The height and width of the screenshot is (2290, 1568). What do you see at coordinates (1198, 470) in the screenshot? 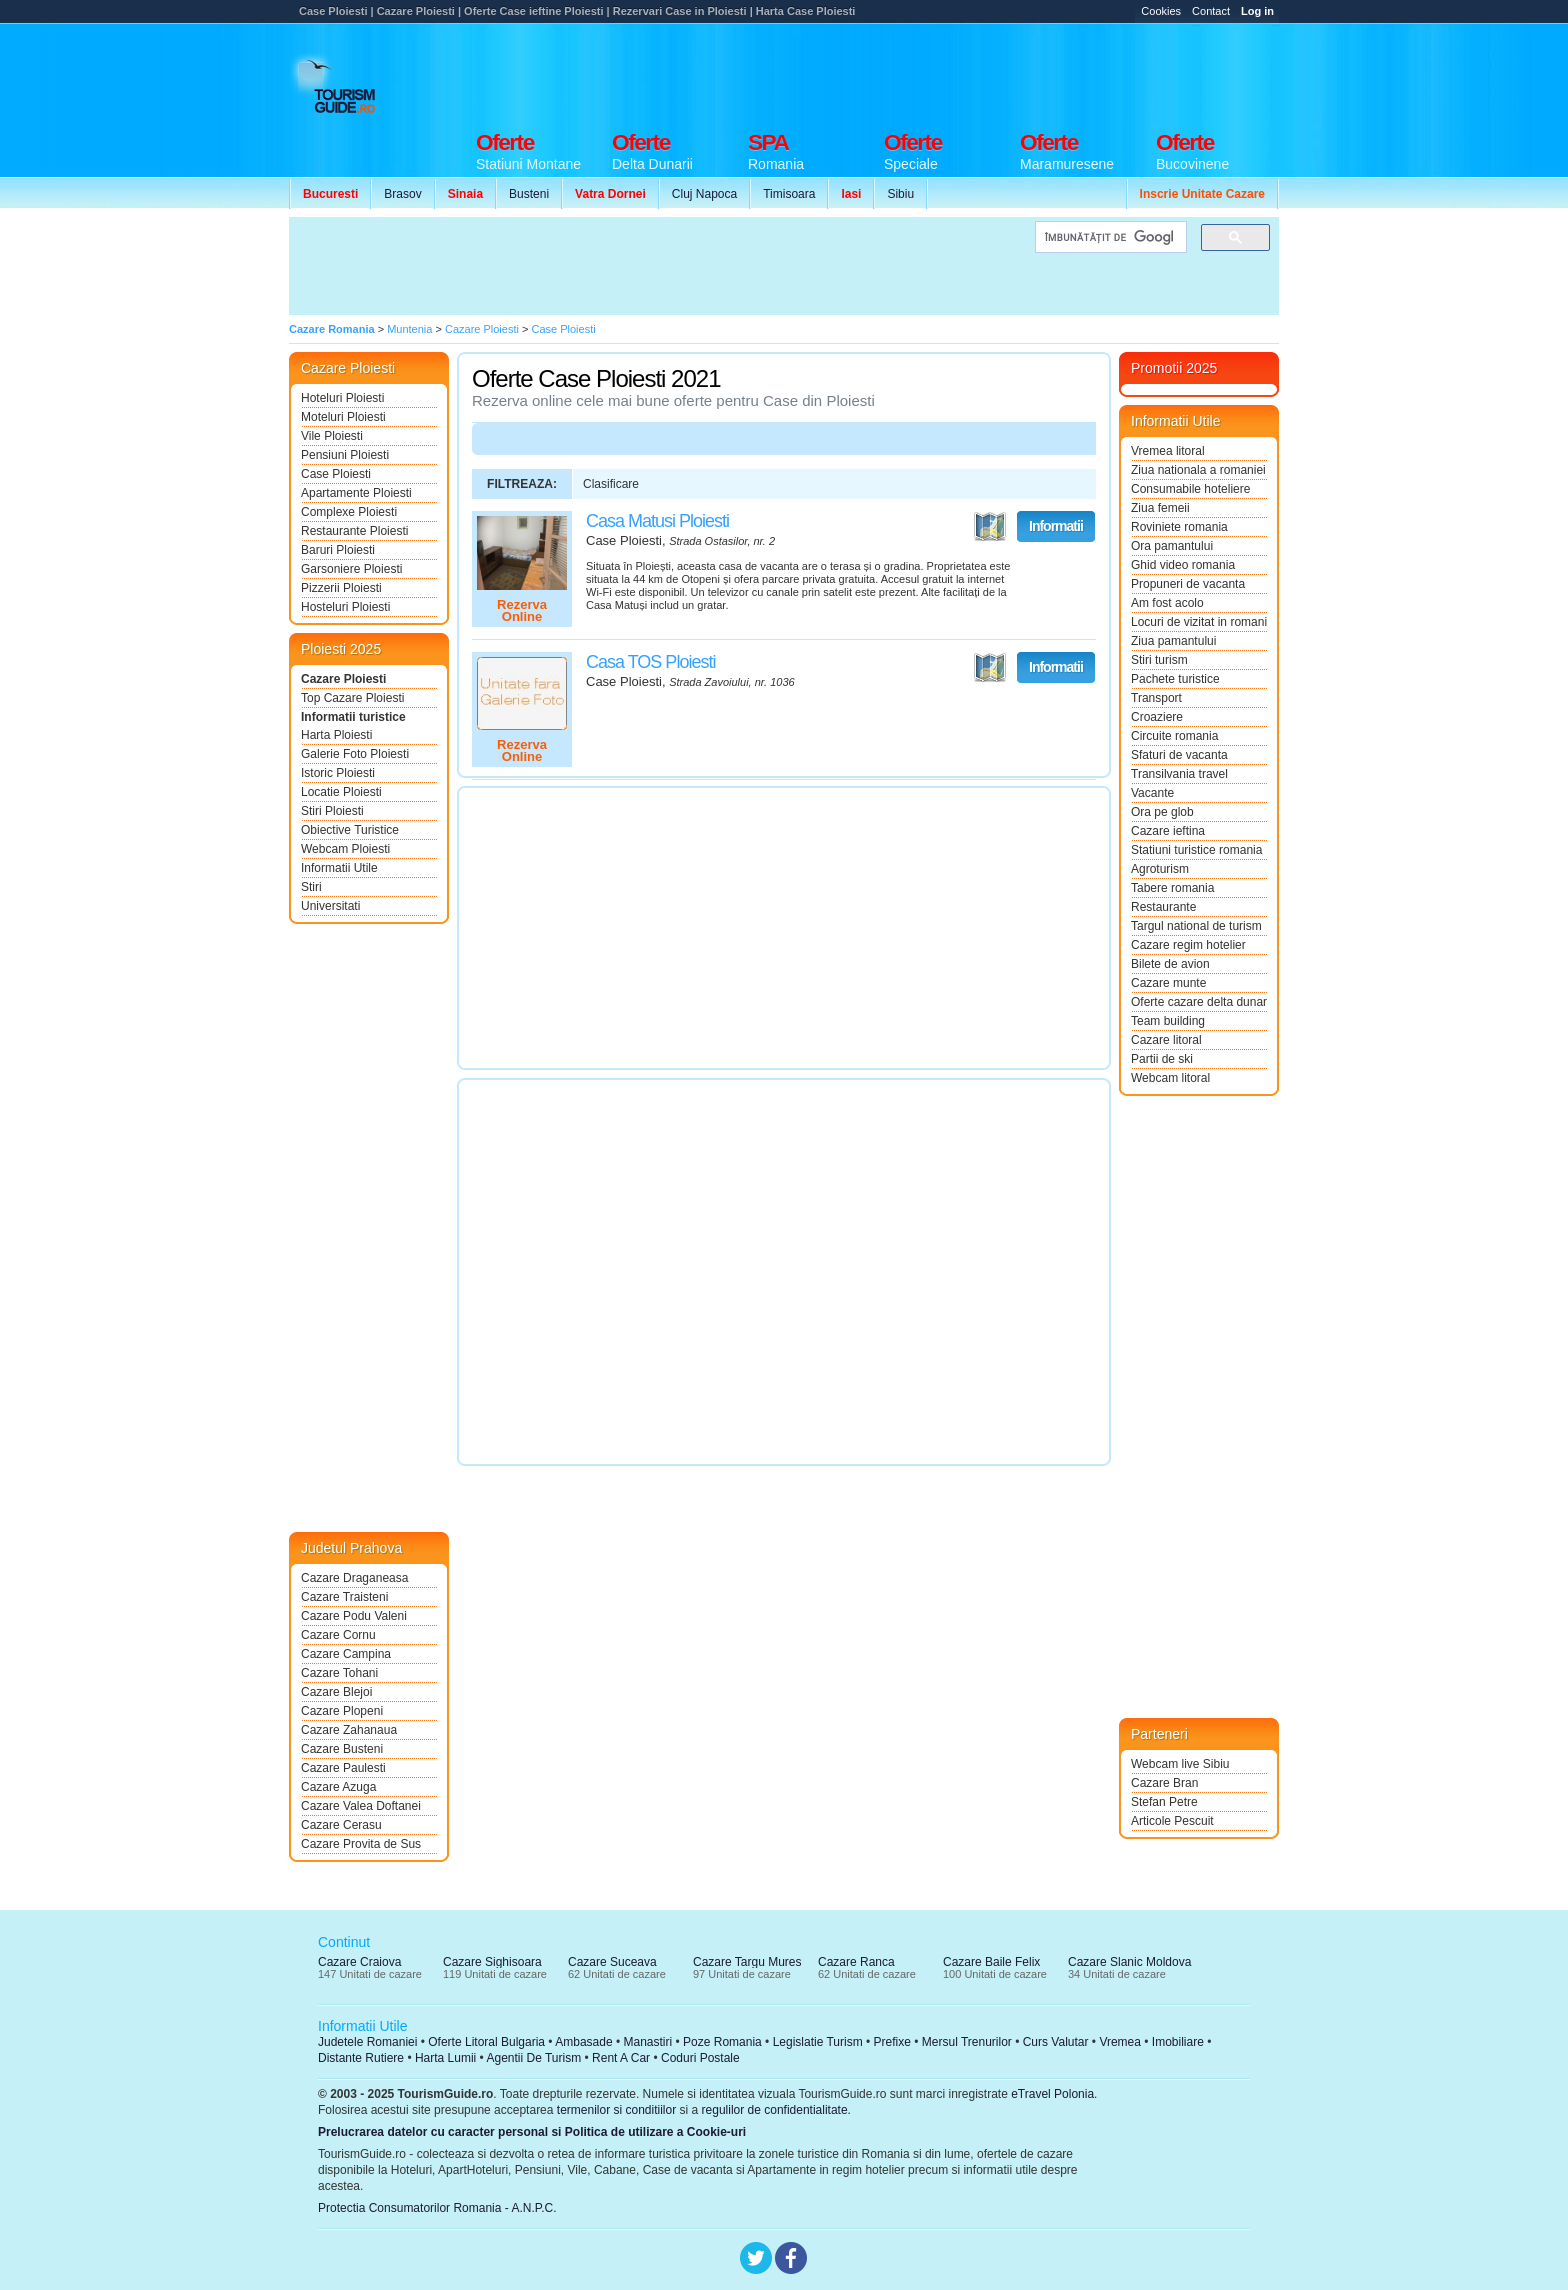
I see `Ziua nationala a romaniei` at bounding box center [1198, 470].